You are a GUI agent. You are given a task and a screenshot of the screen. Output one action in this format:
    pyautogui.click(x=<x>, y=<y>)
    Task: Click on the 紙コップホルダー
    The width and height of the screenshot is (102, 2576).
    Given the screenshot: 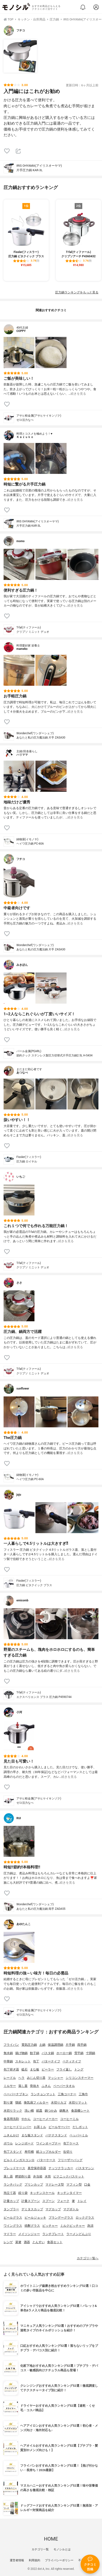 What is the action you would take?
    pyautogui.click(x=48, y=2151)
    